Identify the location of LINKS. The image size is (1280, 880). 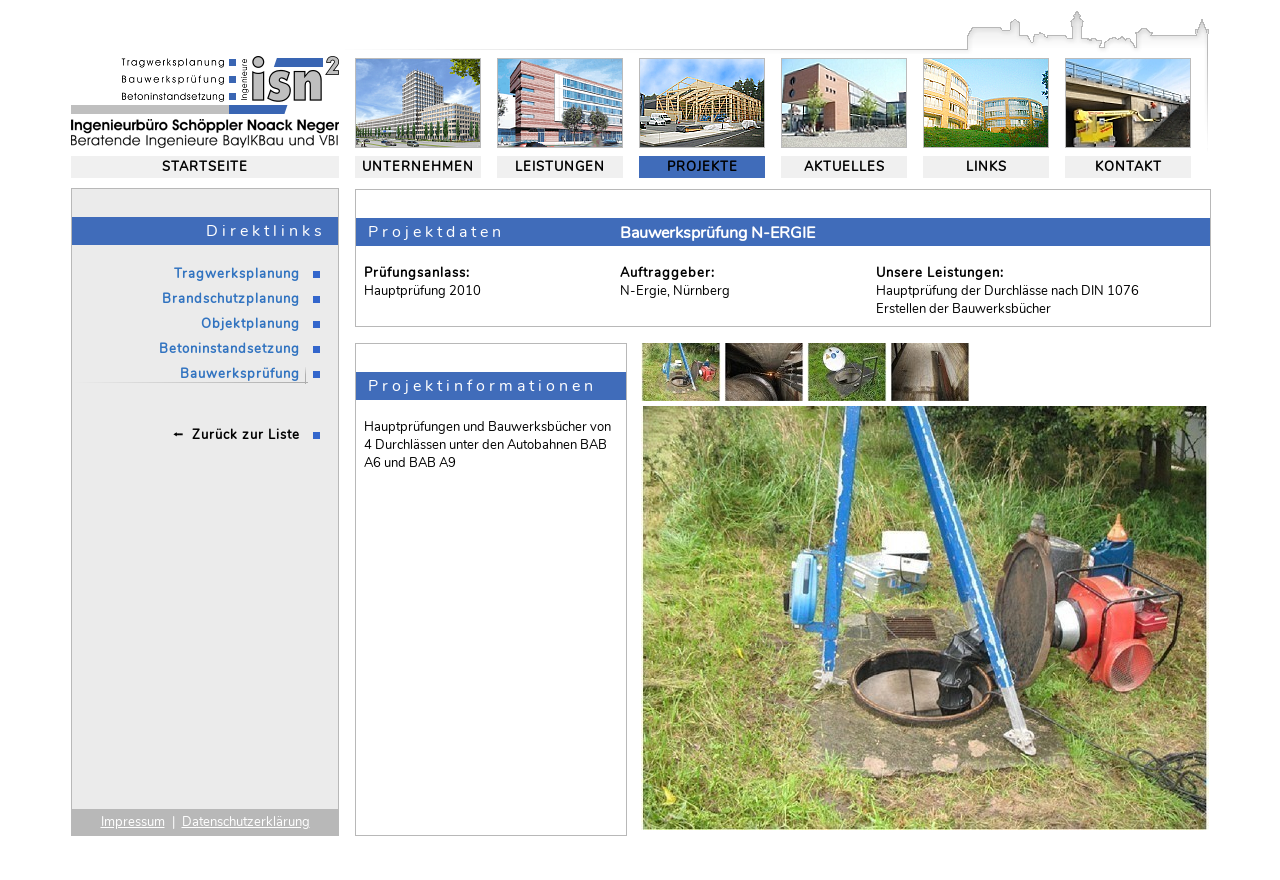
(986, 167).